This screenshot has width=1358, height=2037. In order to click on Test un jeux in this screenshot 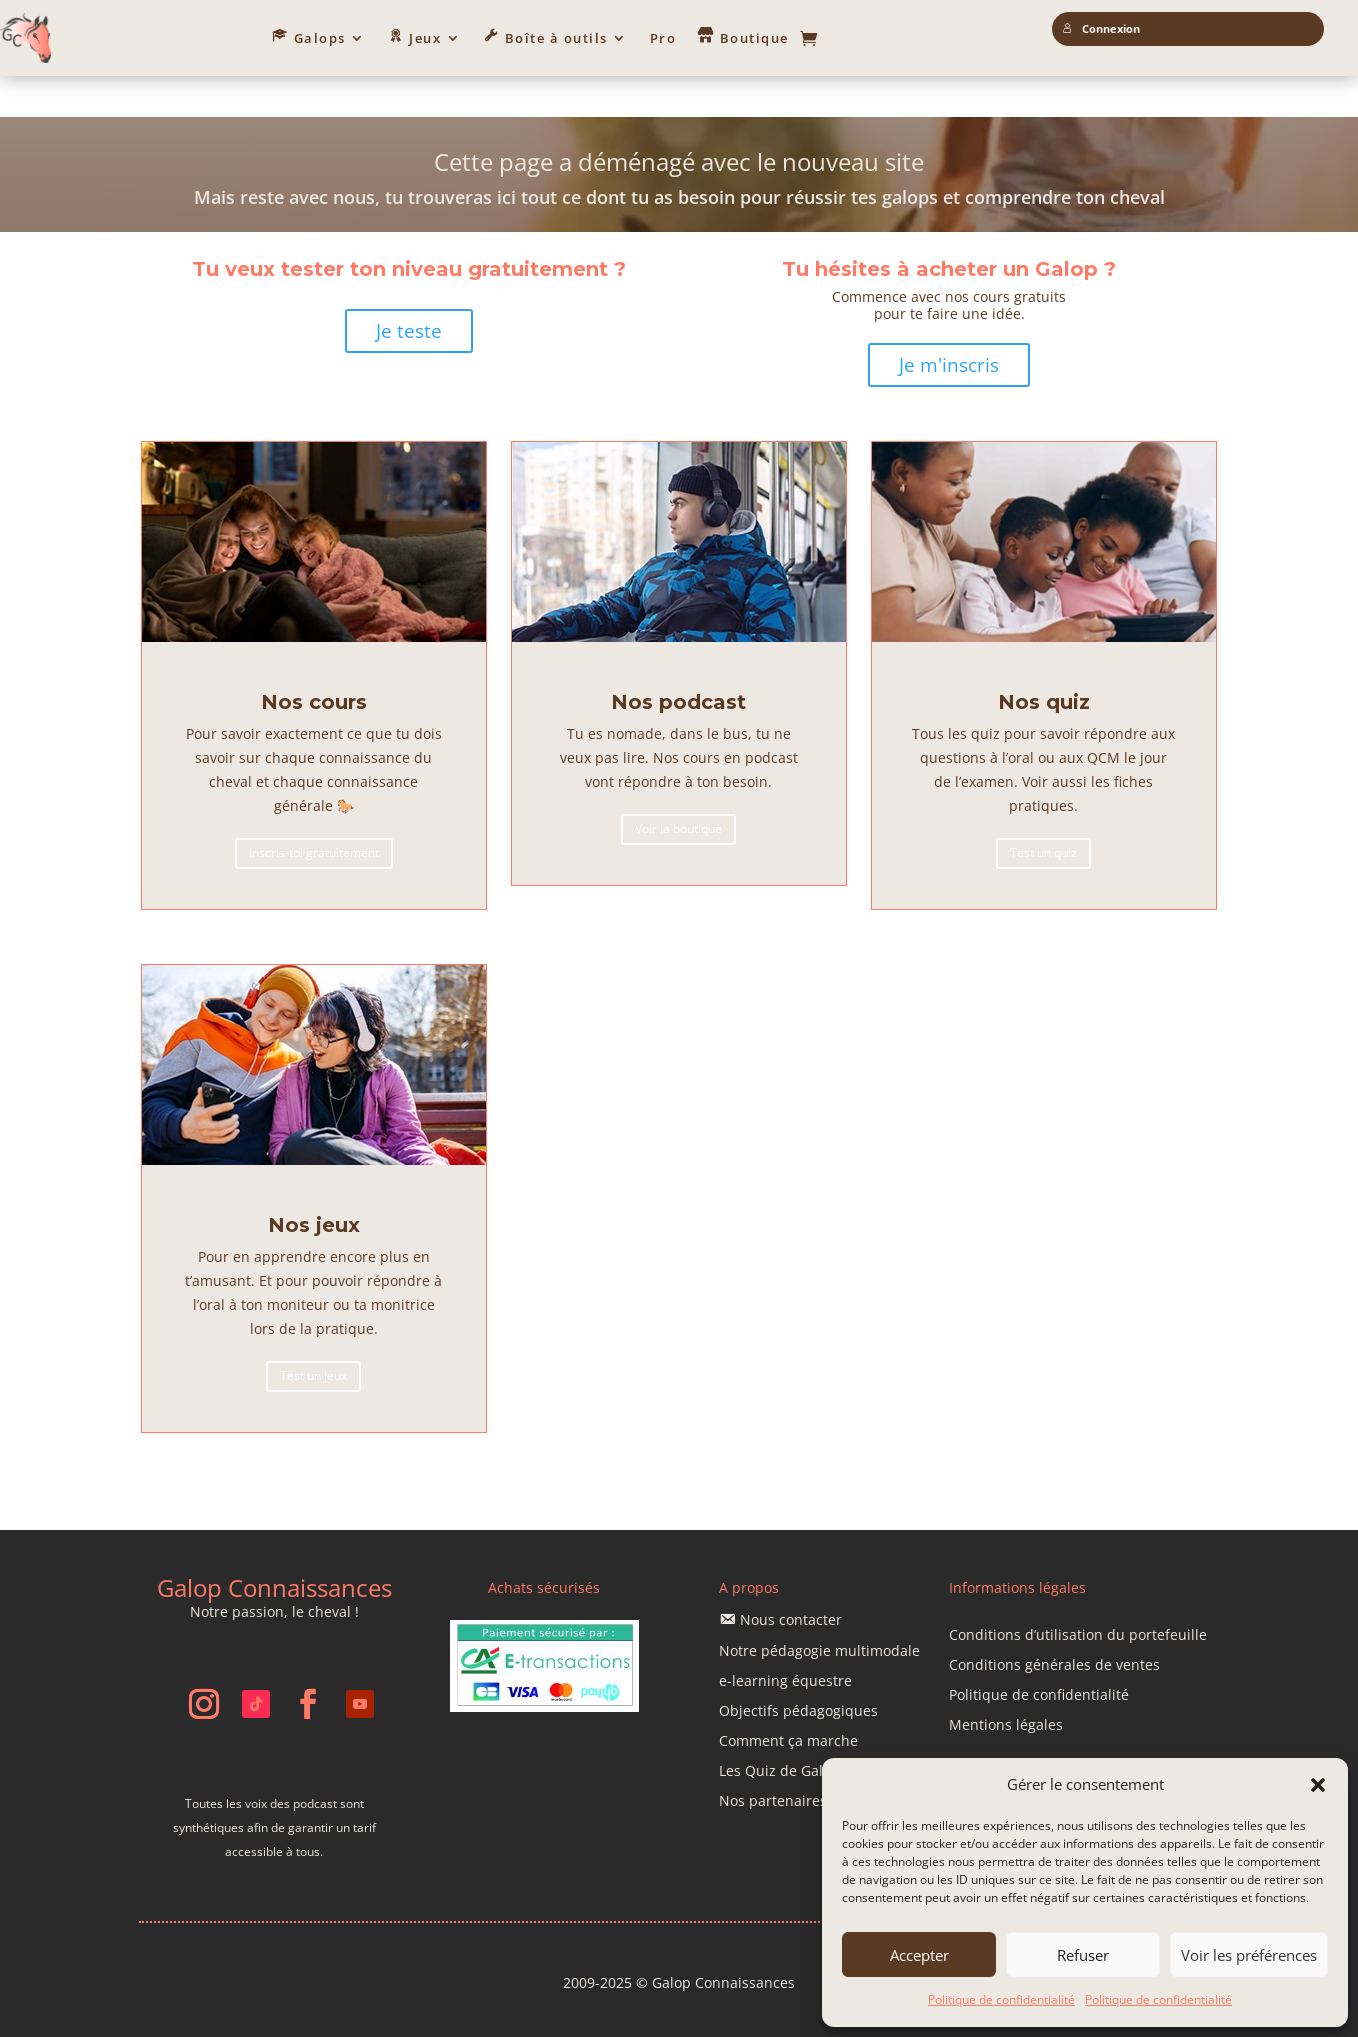, I will do `click(313, 1336)`.